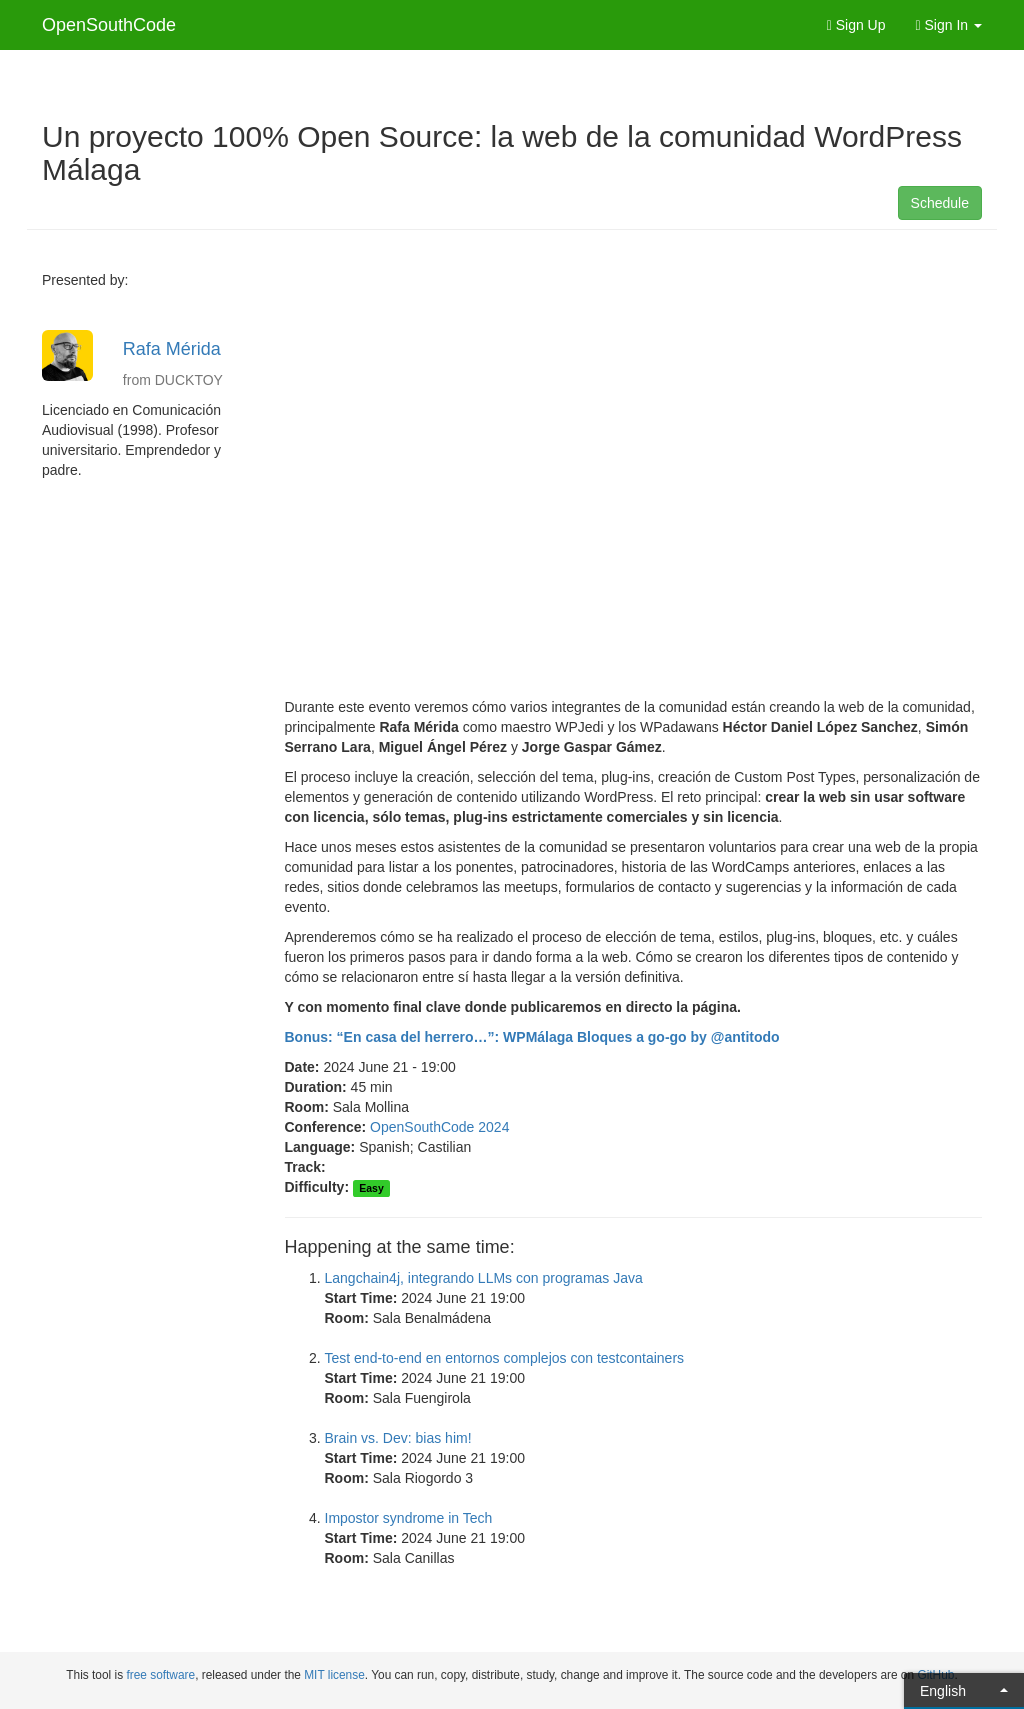  I want to click on Brain vs. Dev: bias him!, so click(398, 1438).